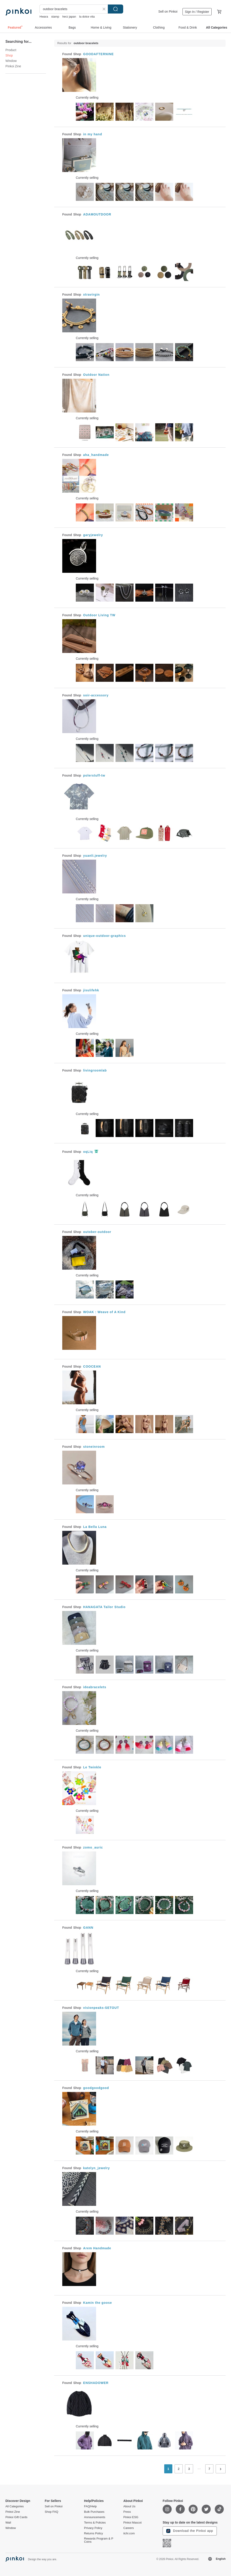  I want to click on xtravirgin, so click(91, 294).